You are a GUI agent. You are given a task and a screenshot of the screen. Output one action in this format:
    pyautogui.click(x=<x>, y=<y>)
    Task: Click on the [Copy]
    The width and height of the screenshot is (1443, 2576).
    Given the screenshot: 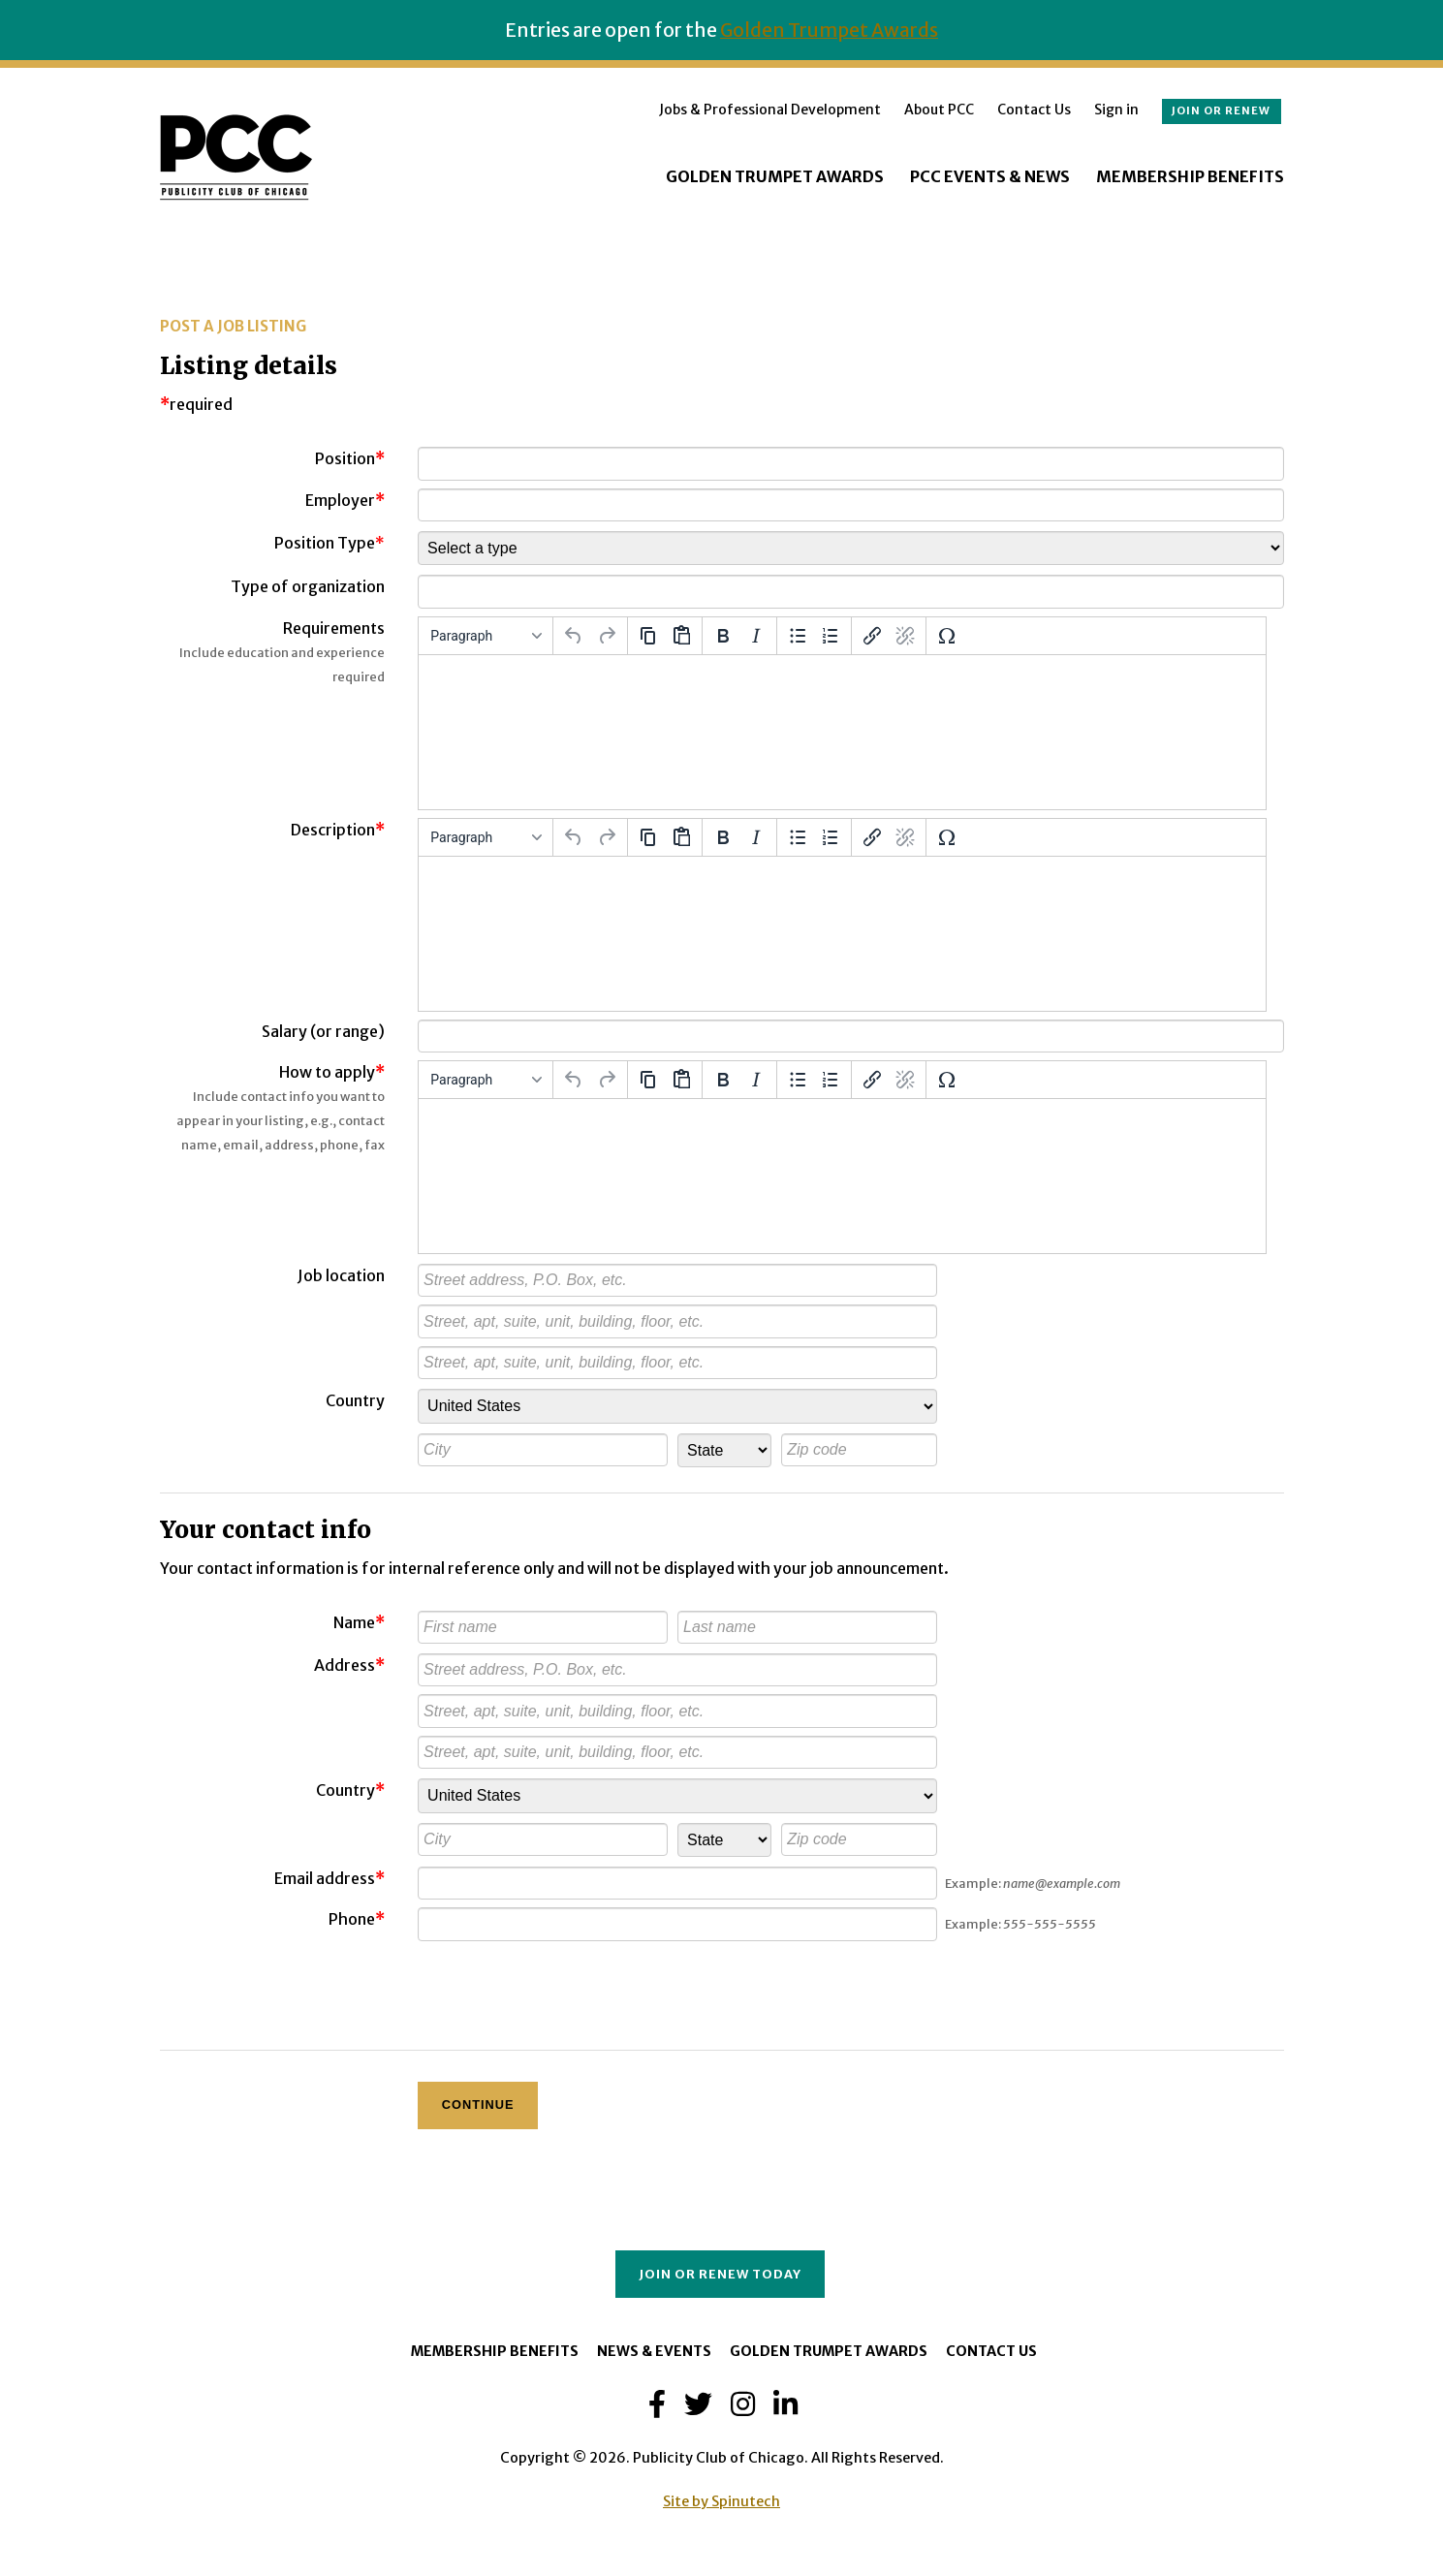 What is the action you would take?
    pyautogui.click(x=648, y=635)
    